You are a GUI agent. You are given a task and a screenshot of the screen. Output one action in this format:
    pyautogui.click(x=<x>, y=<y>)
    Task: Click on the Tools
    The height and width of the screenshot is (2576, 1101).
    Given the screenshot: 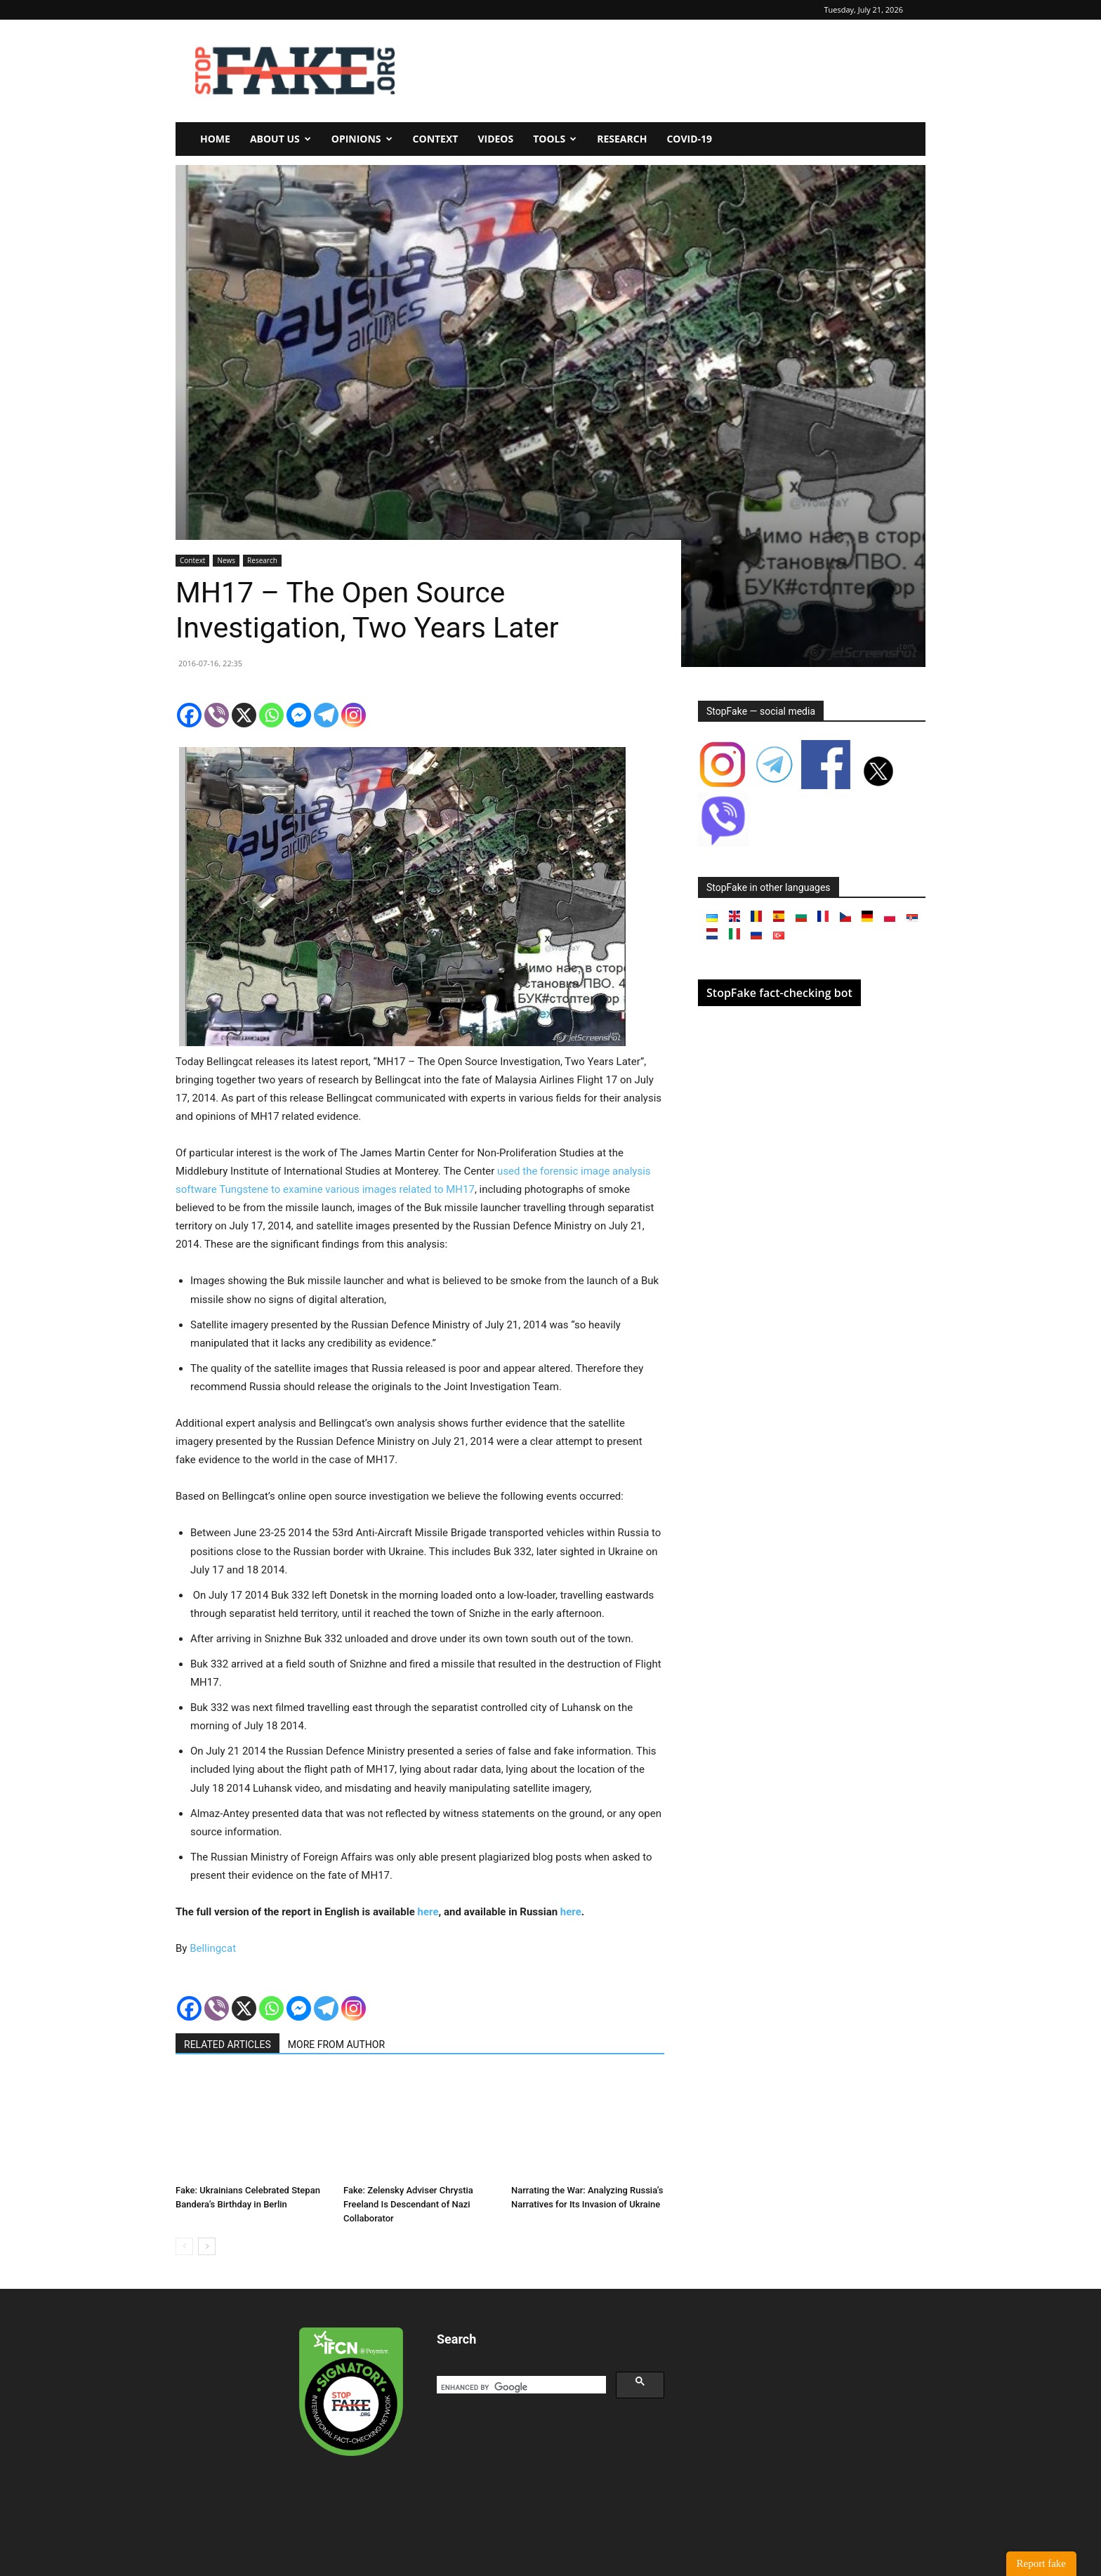 What is the action you would take?
    pyautogui.click(x=554, y=138)
    